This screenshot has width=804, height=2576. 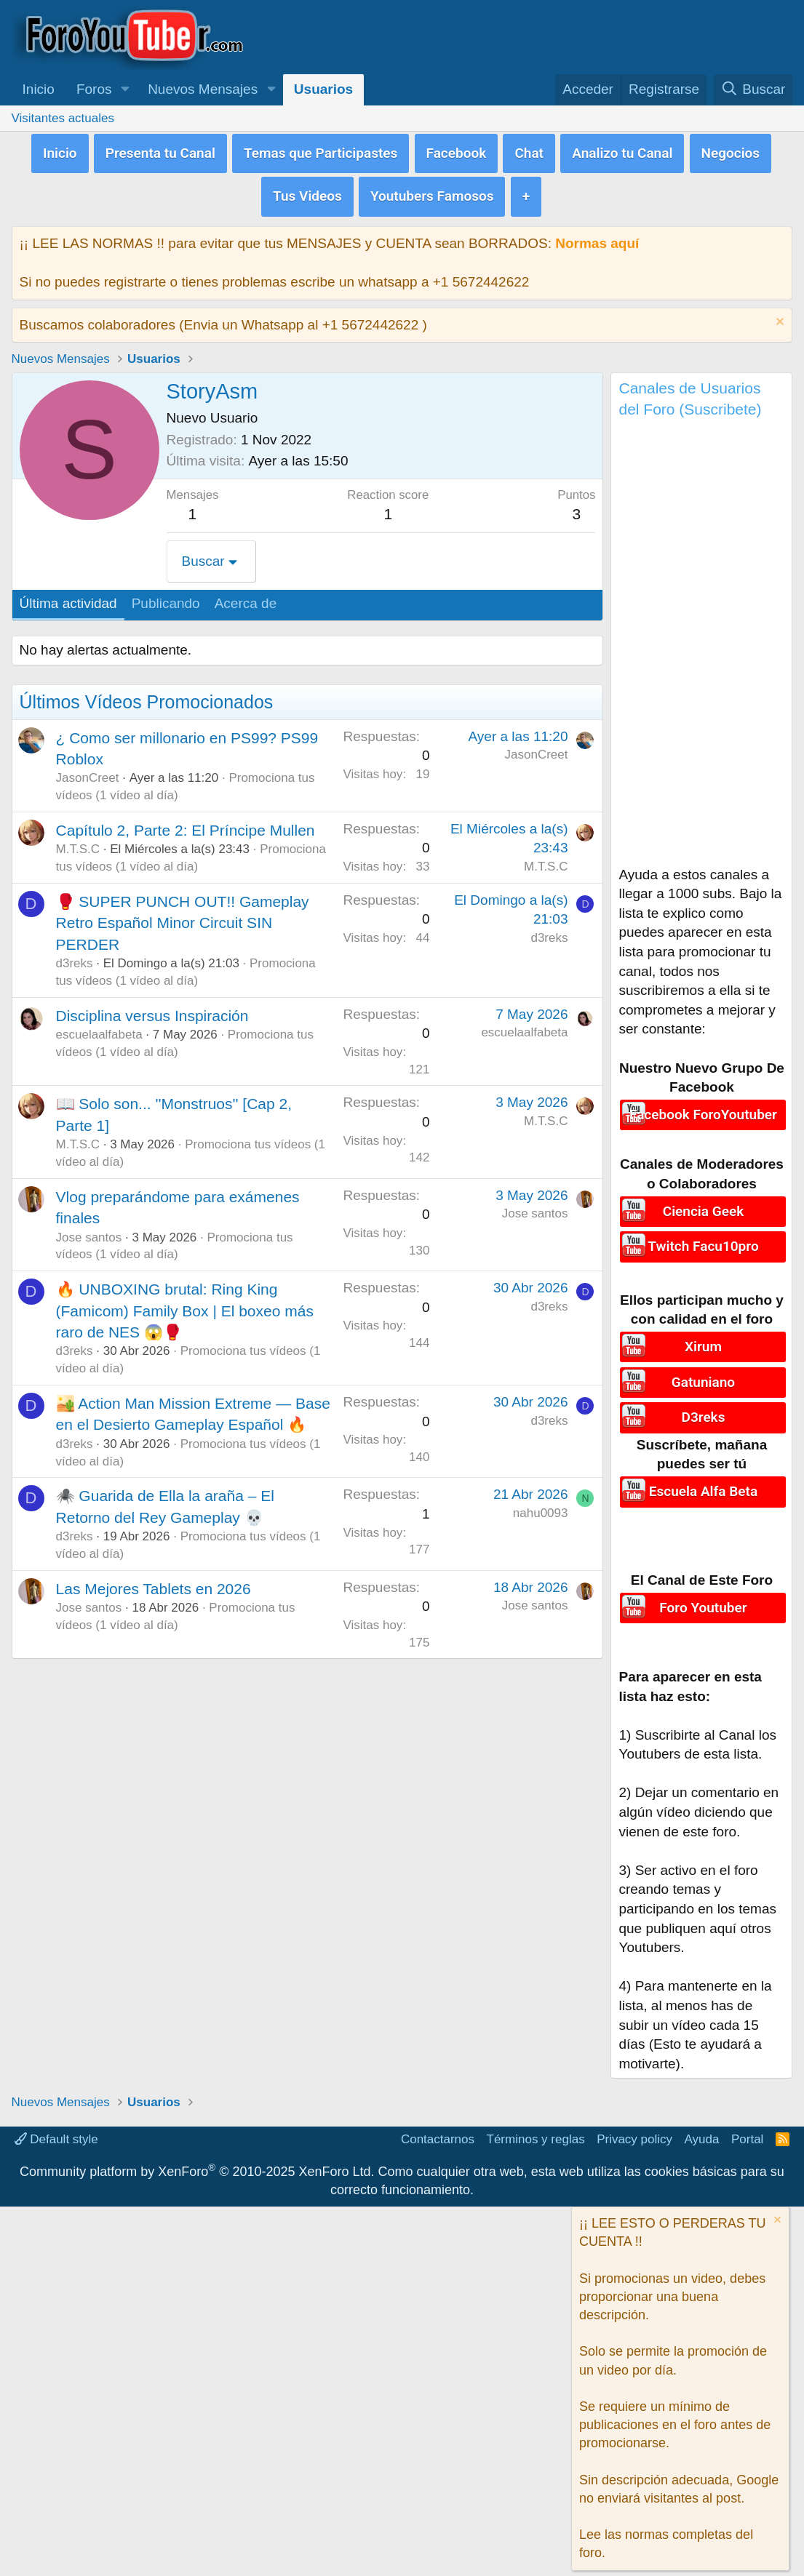 What do you see at coordinates (307, 192) in the screenshot?
I see `Tus Videos` at bounding box center [307, 192].